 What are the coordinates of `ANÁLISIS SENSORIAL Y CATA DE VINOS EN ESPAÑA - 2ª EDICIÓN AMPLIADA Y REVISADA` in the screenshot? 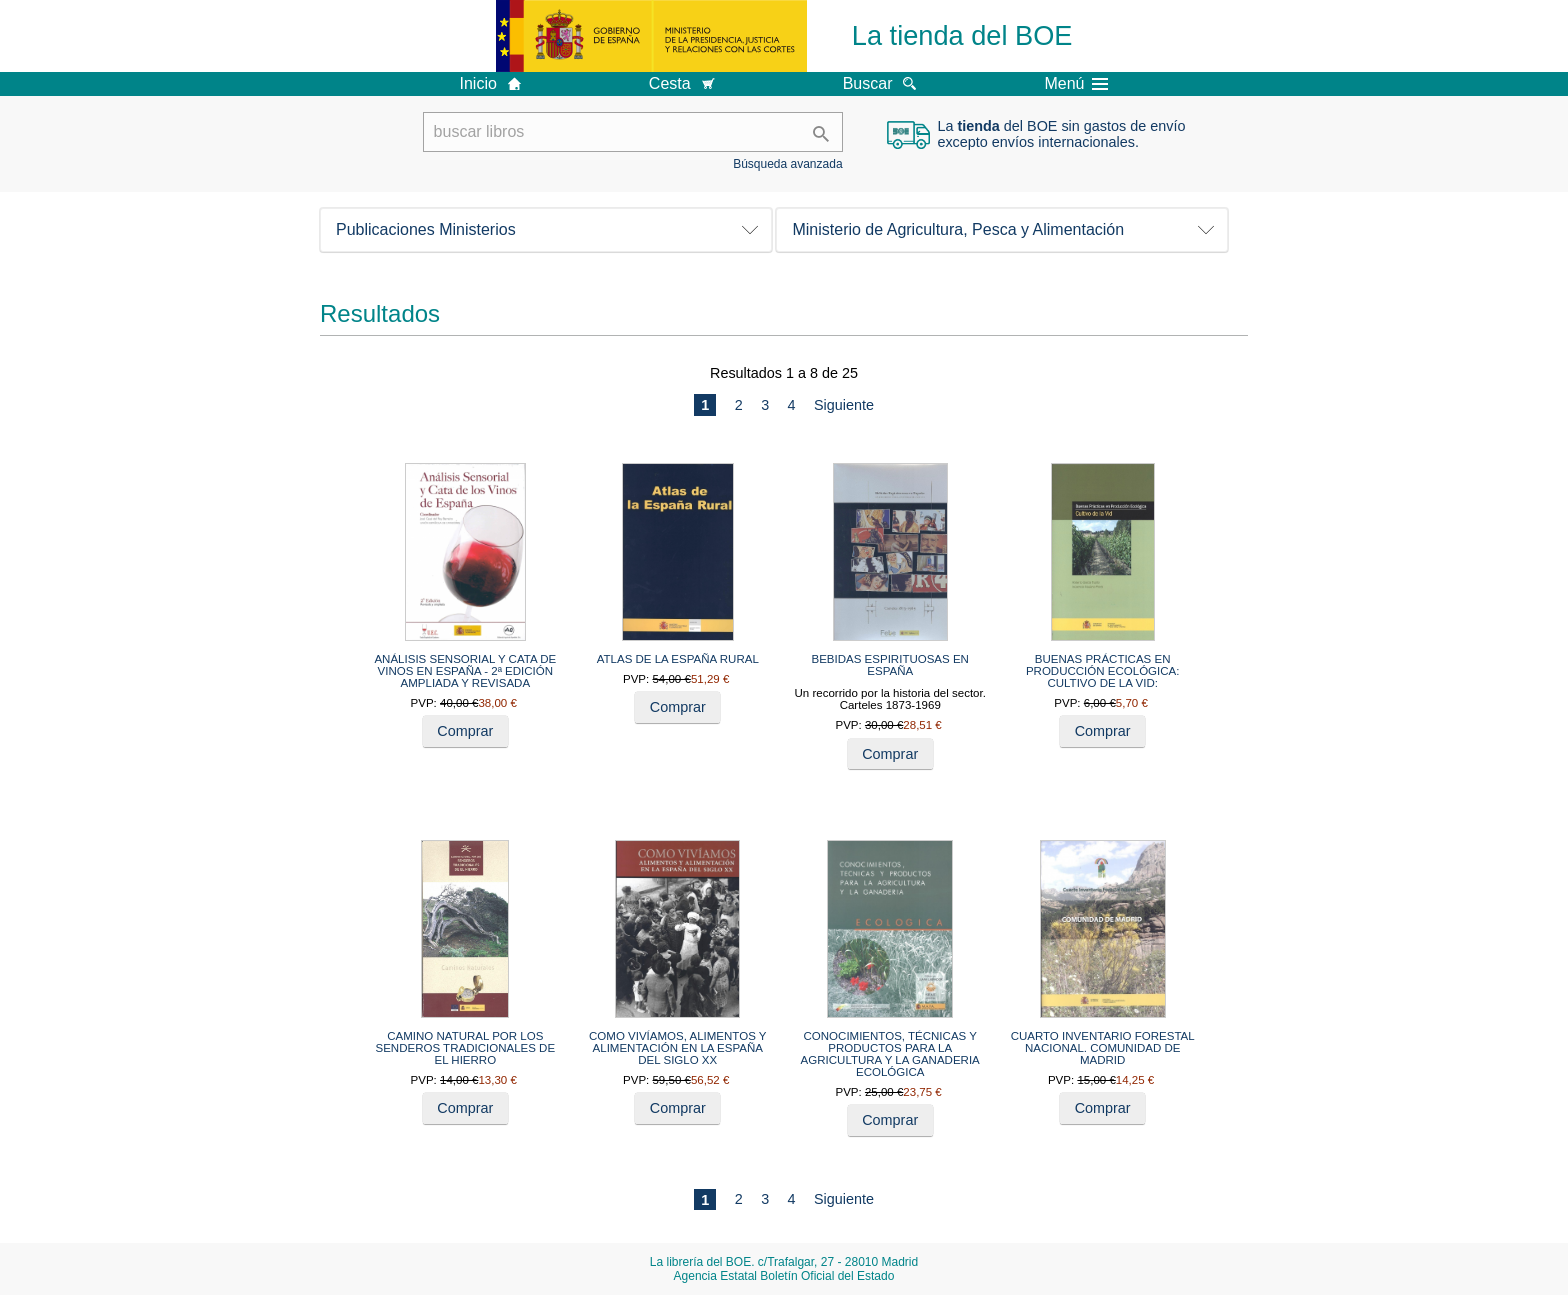 It's located at (465, 671).